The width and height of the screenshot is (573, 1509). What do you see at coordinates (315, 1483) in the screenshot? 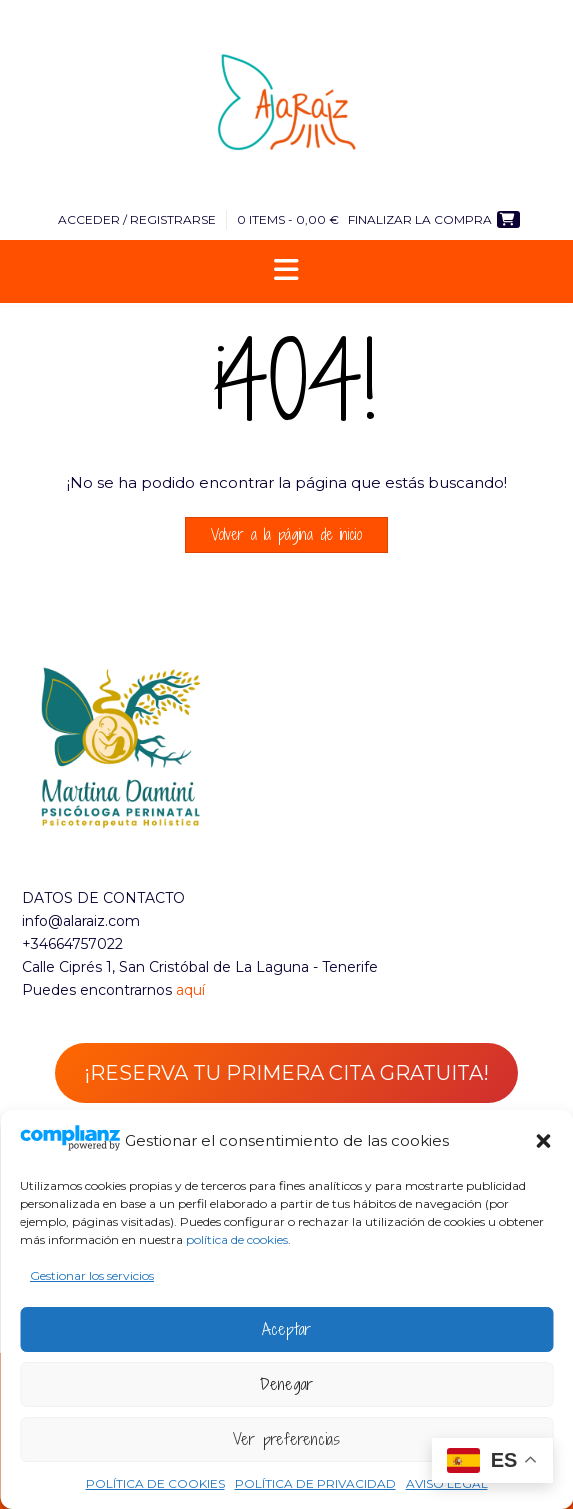
I see `POLÍTICA DE PRIVACIDAD` at bounding box center [315, 1483].